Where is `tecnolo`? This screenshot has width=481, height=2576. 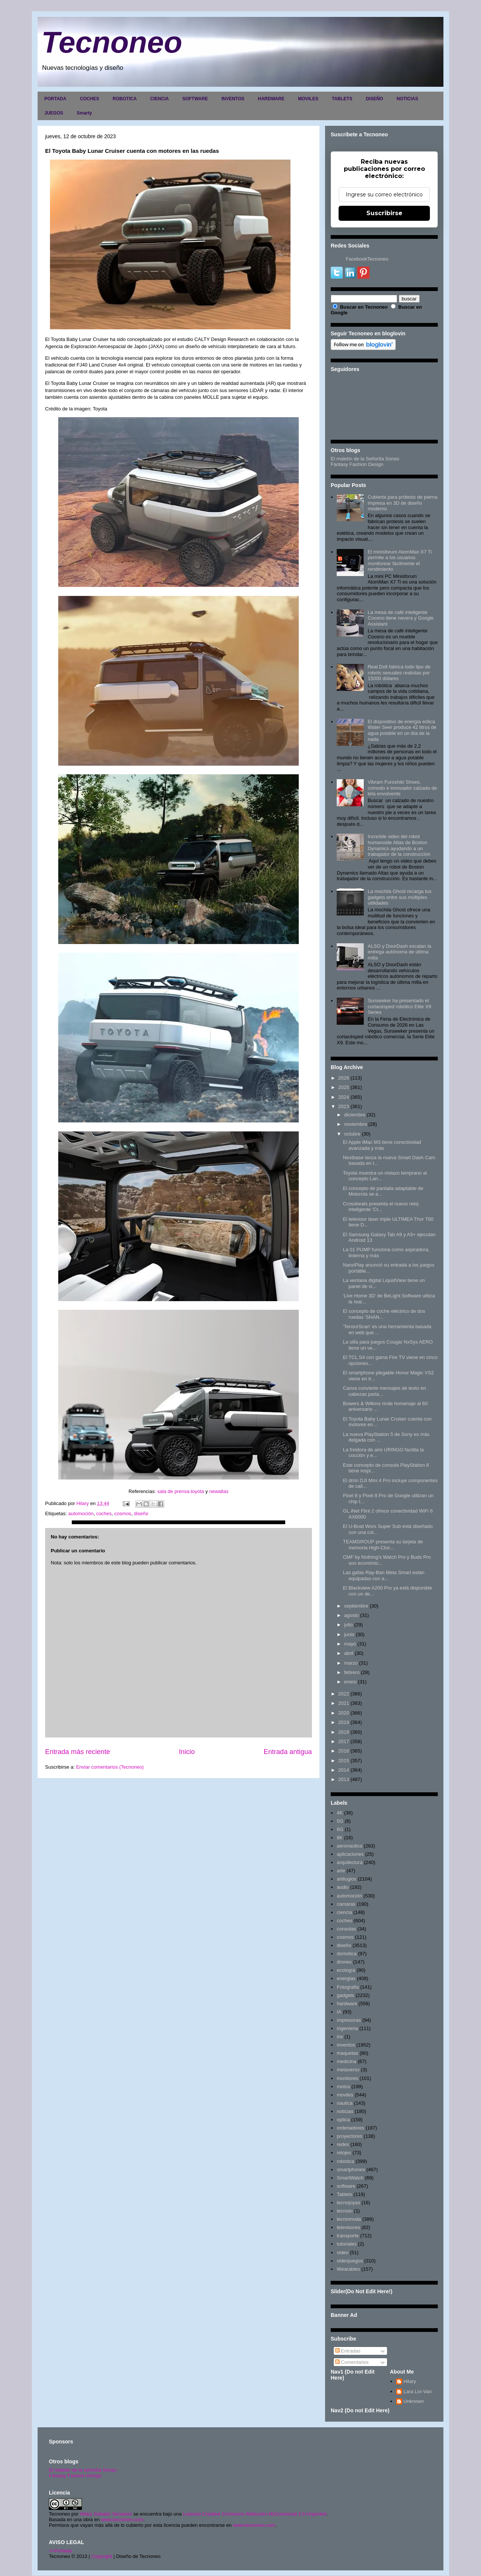
tecnolo is located at coordinates (344, 2211).